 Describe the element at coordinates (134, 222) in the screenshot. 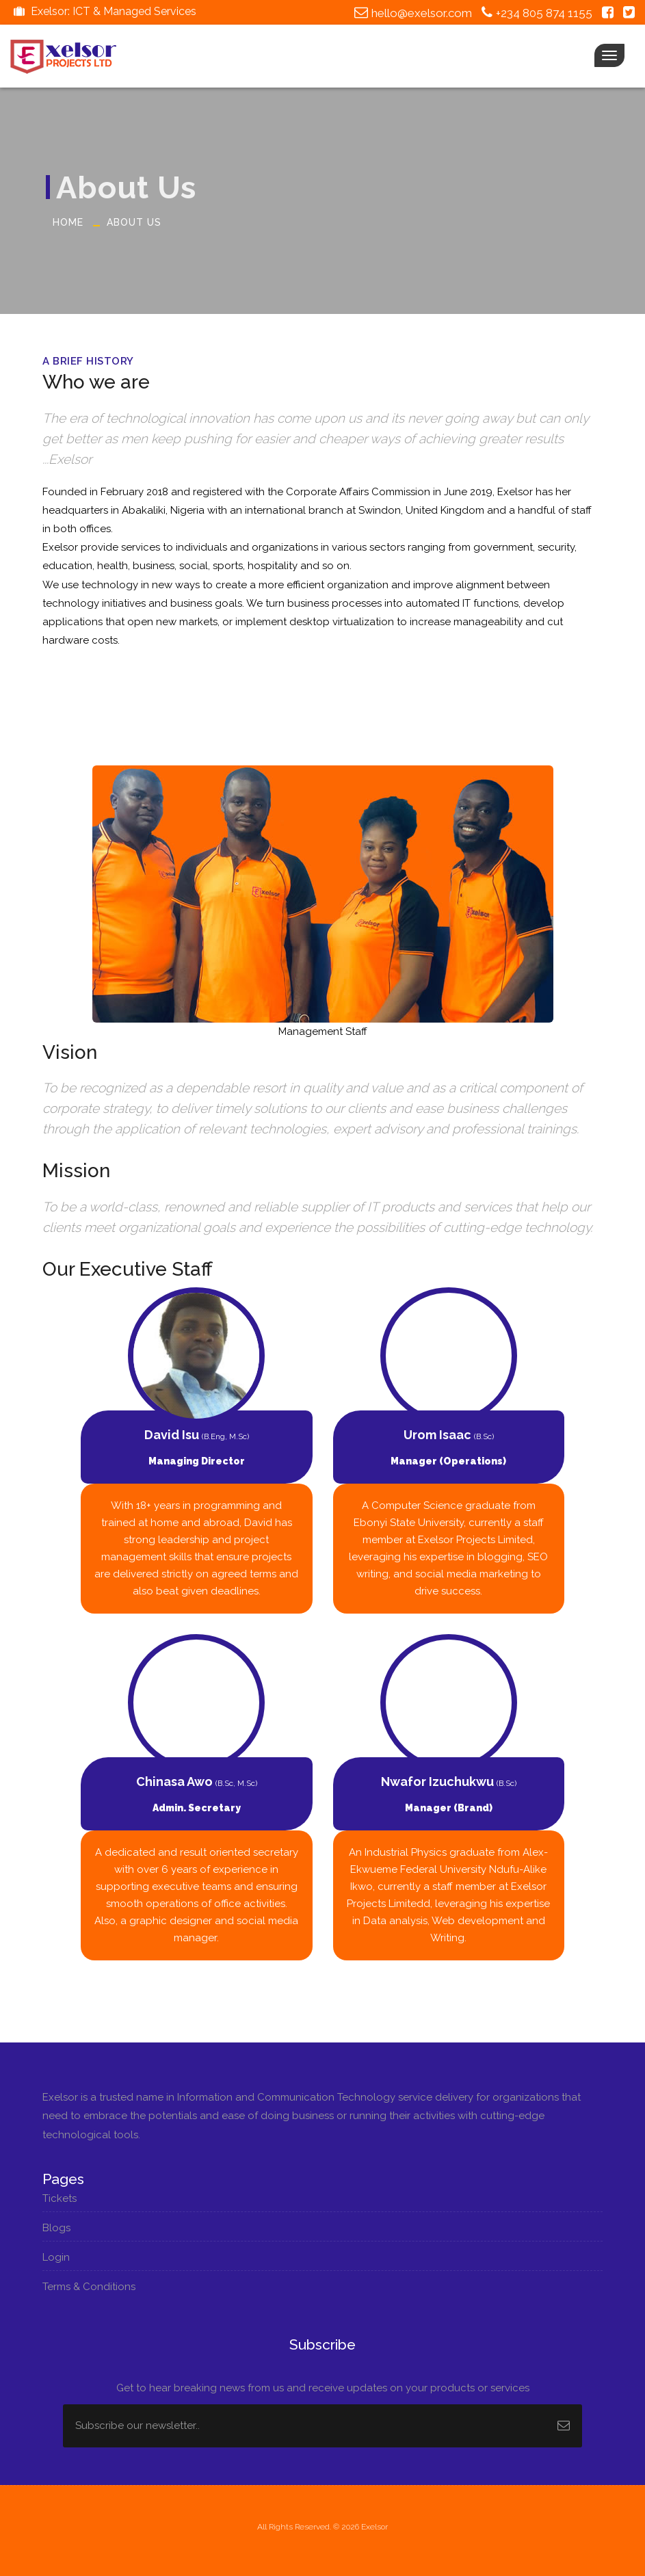

I see `About Us` at that location.